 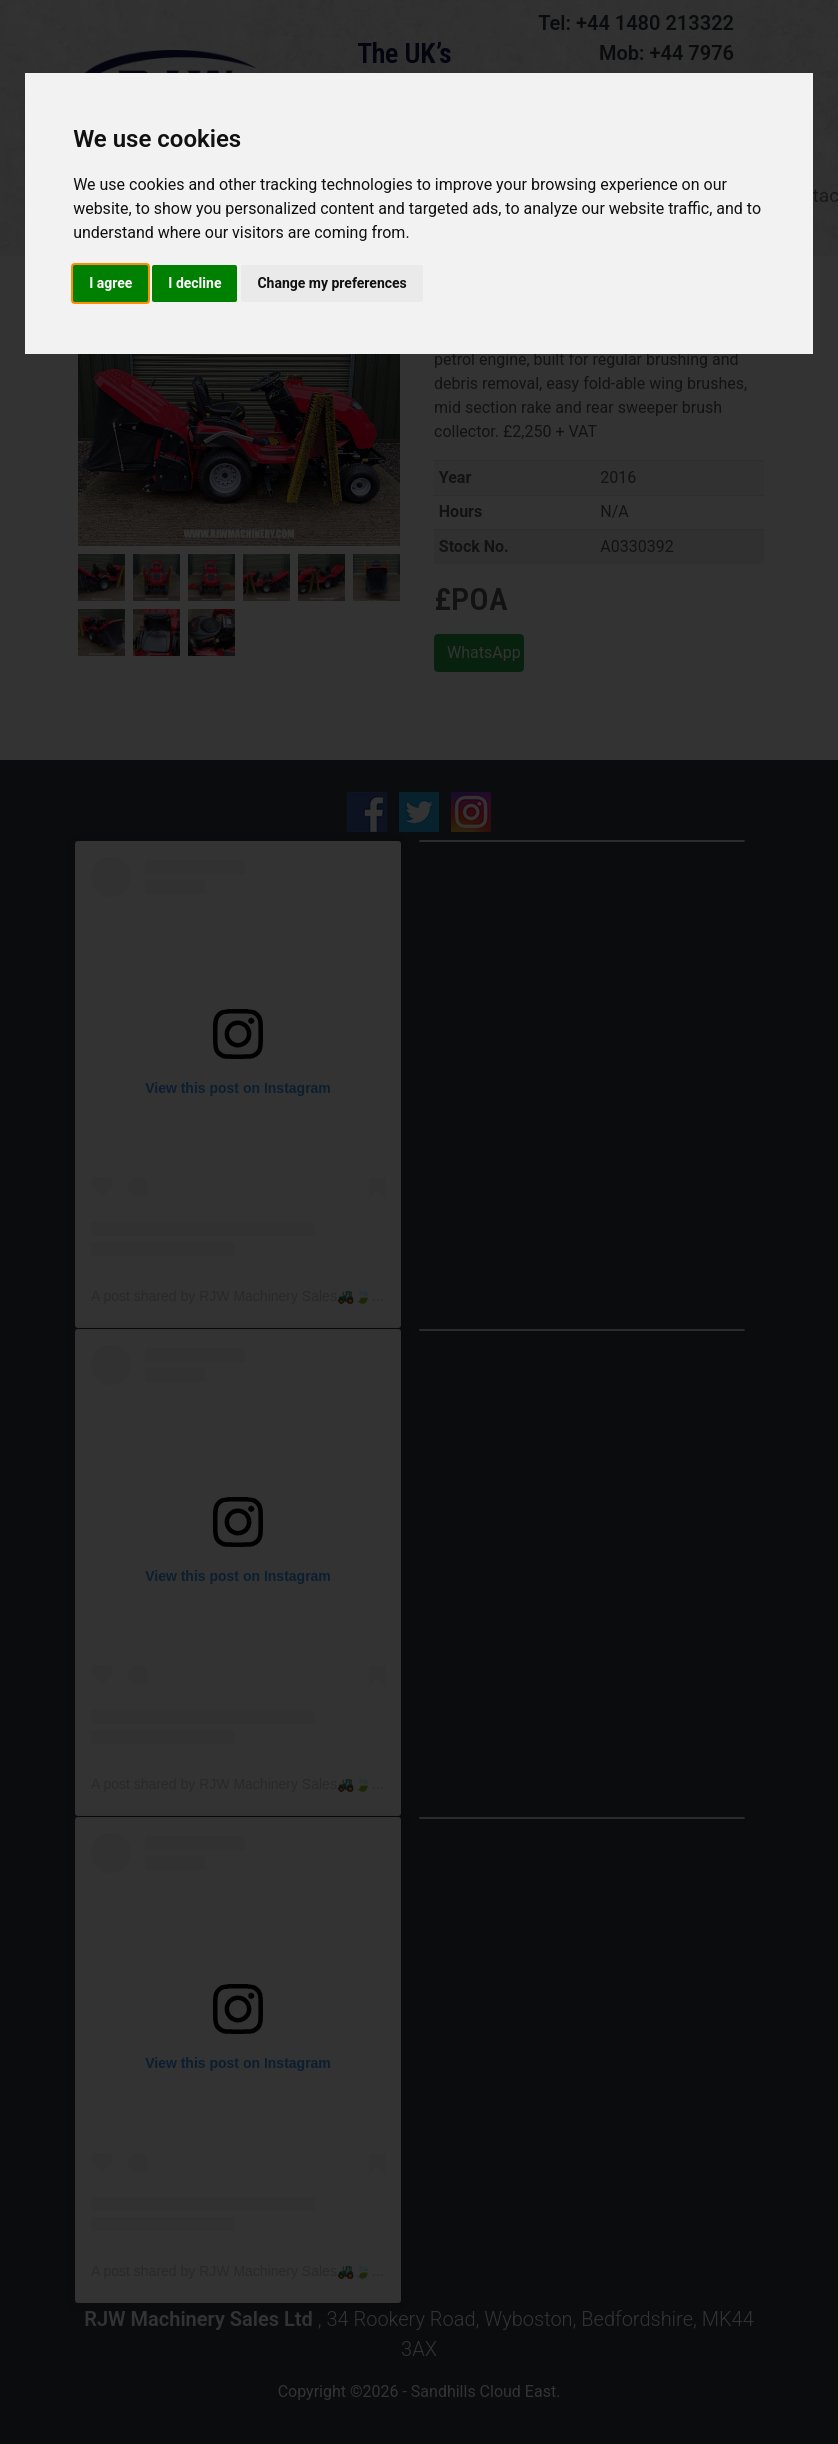 I want to click on Change my preferences [button], so click(x=331, y=283).